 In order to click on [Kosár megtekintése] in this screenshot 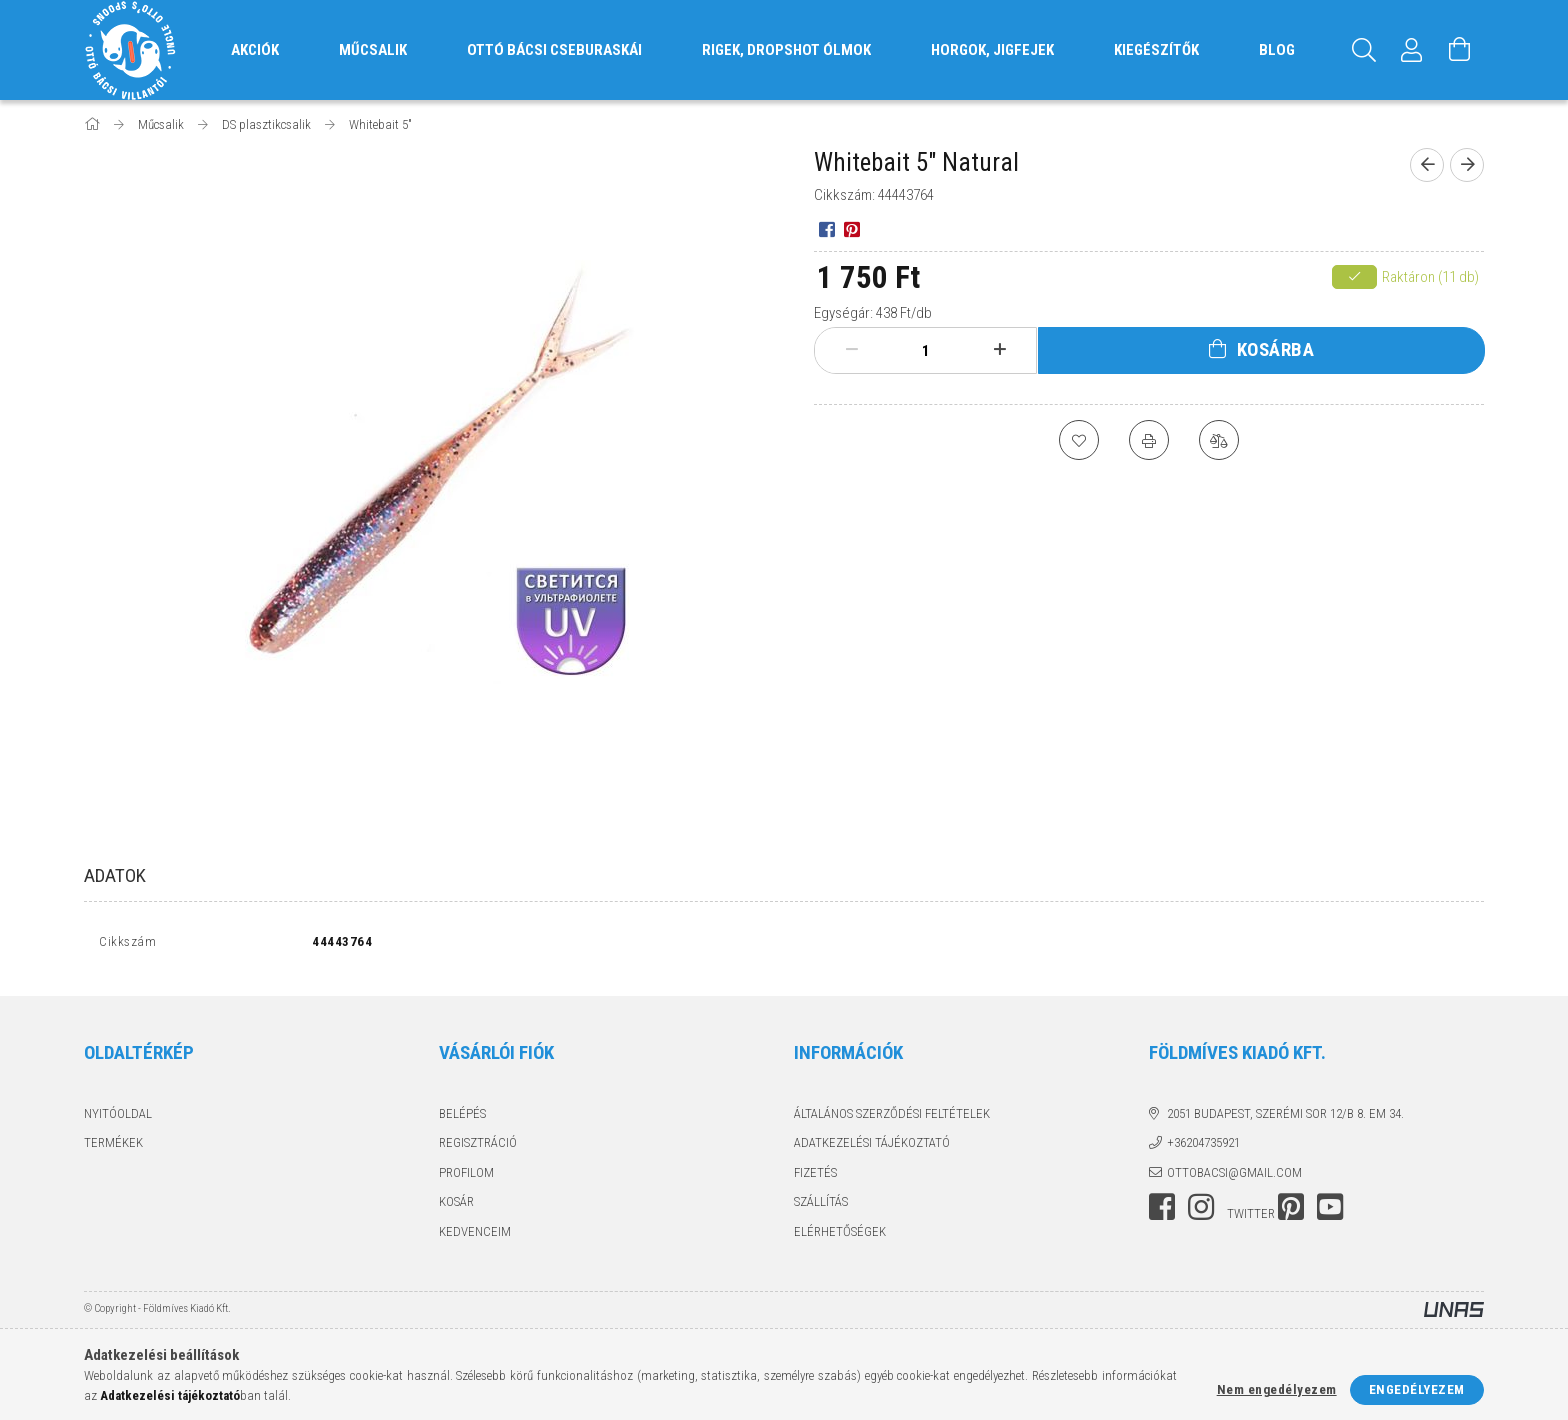, I will do `click(1460, 50)`.